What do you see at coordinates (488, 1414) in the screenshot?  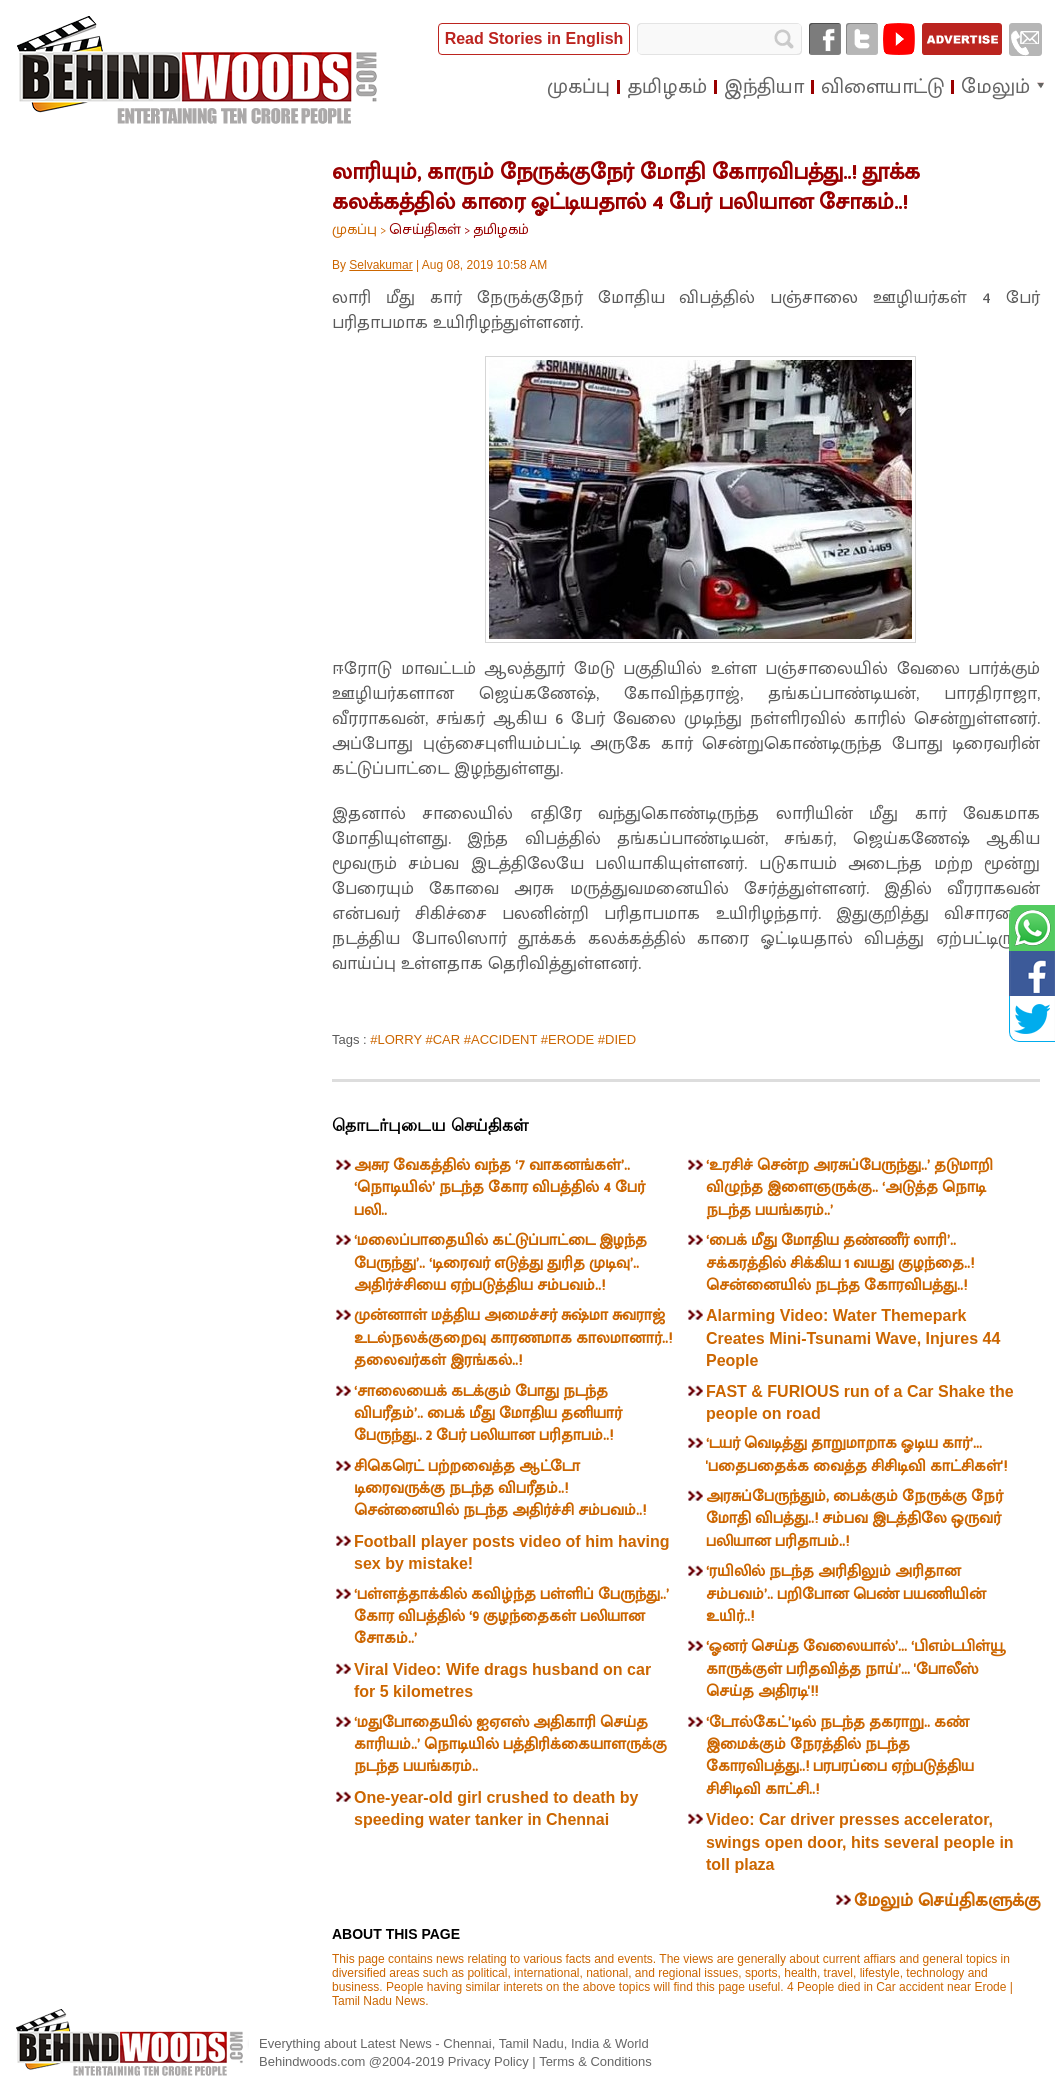 I see `‘சாலையைக் கடக்கும் போது நடந்த விபரீதம்’.. பைக் மீது மோதிய தனியார் பேருந்து.. 2 பேர் பலியான பரிதாபம்..!` at bounding box center [488, 1414].